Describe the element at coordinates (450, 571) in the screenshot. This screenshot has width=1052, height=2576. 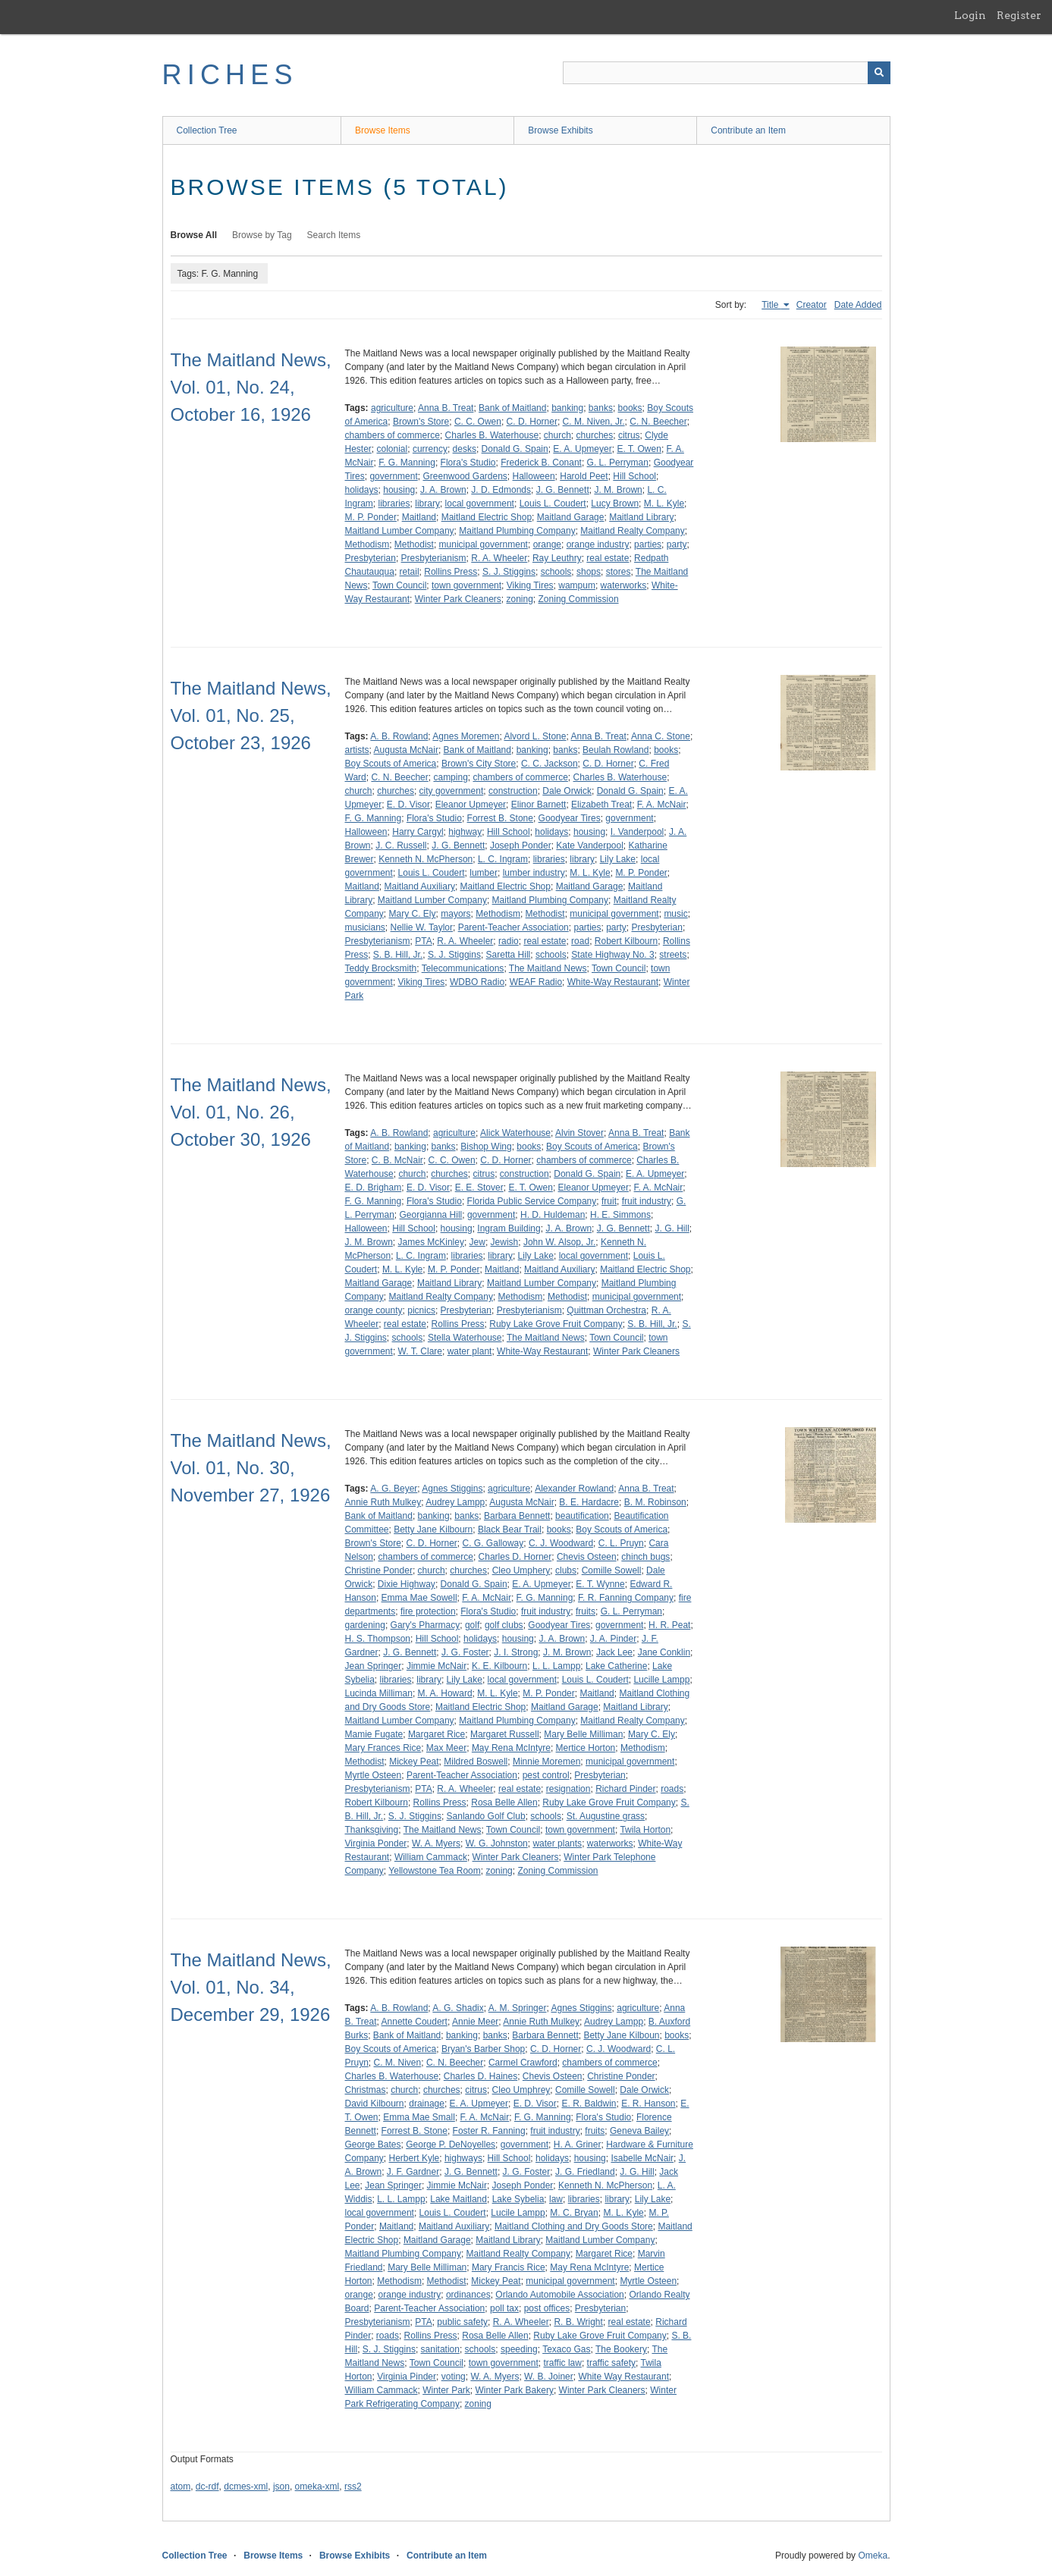
I see `Rollins Press` at that location.